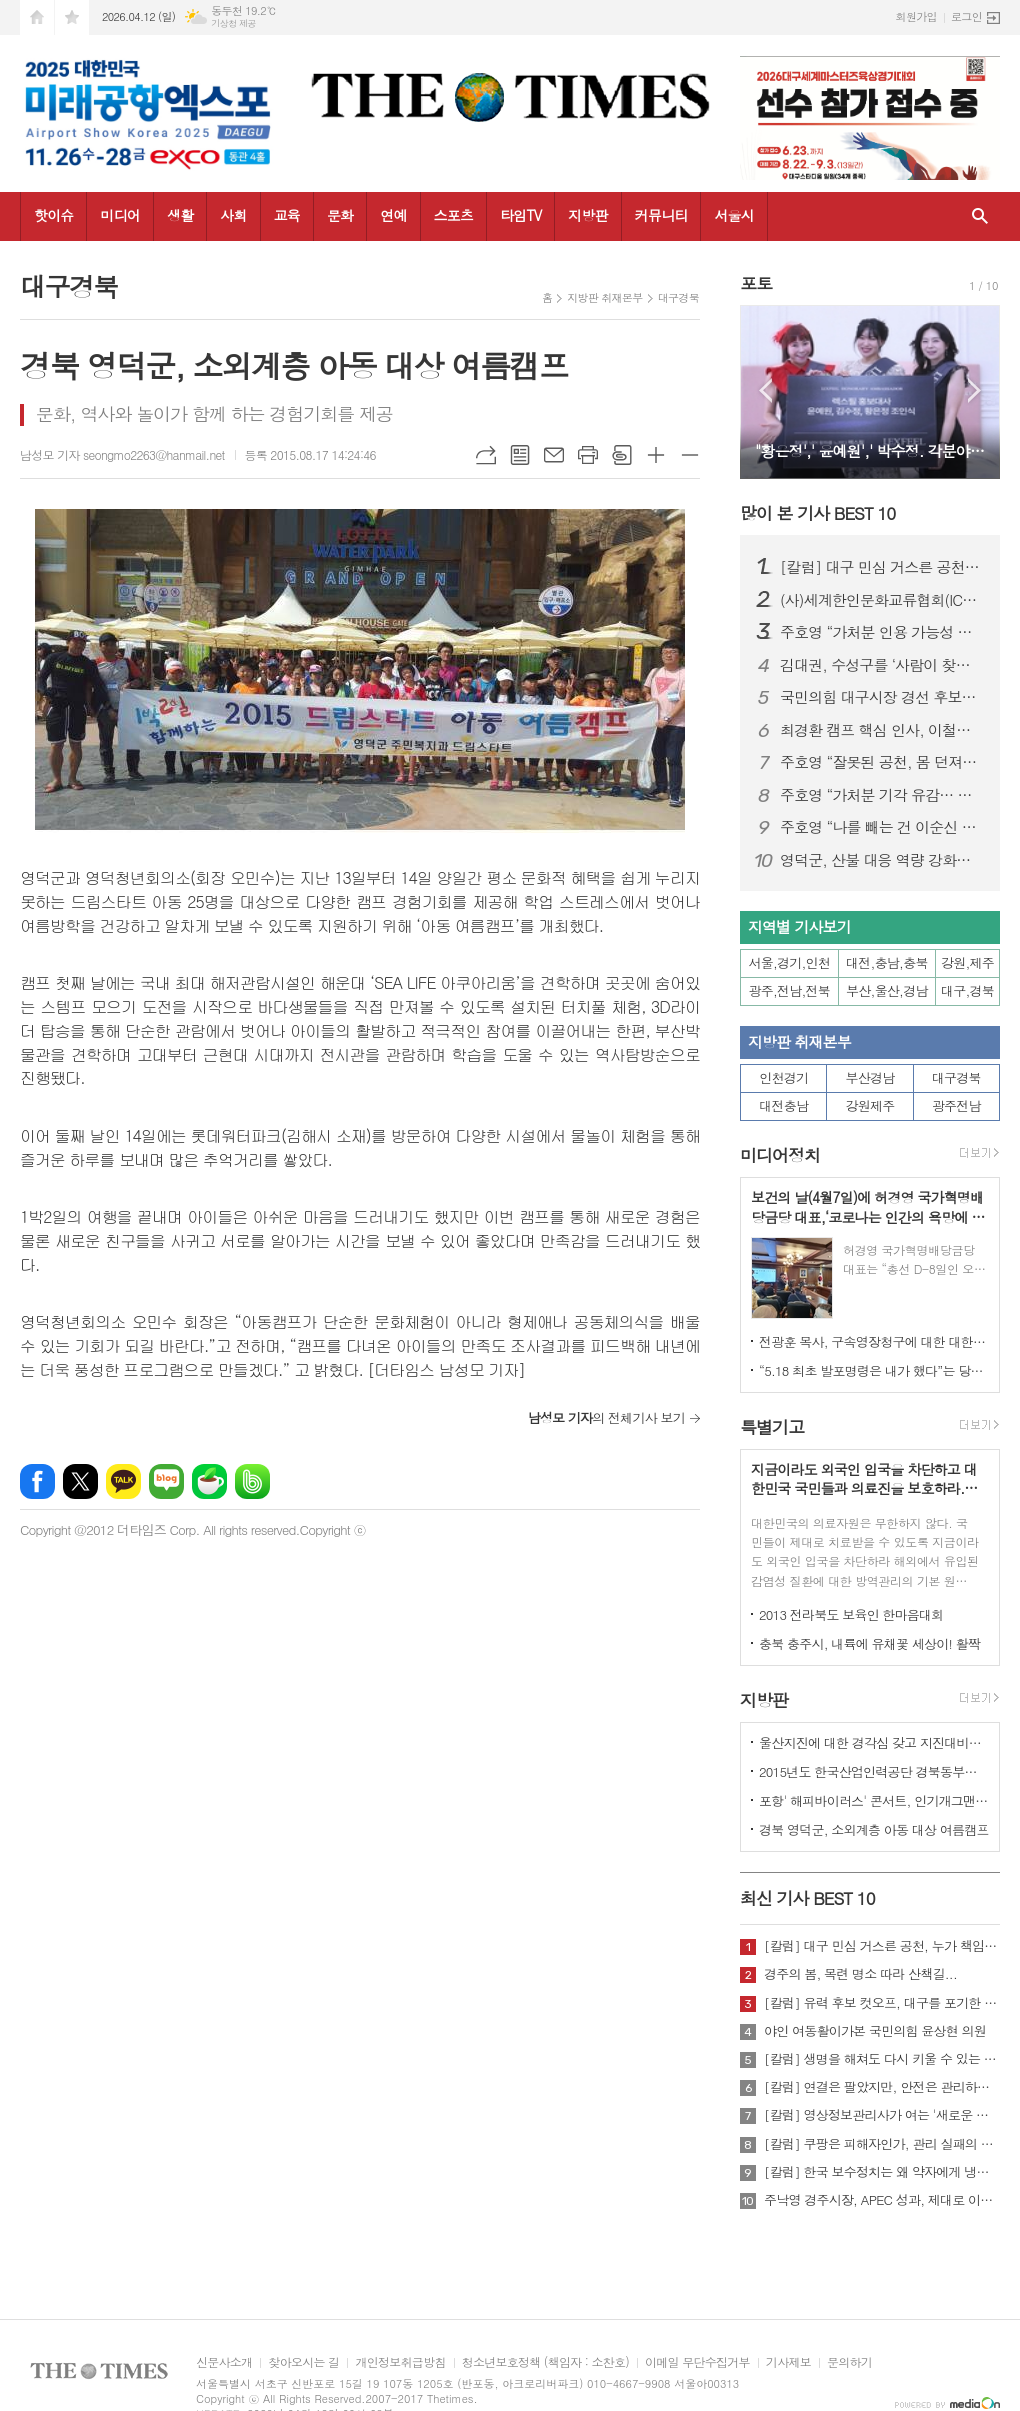 The image size is (1020, 2411). I want to click on 문화, so click(340, 215).